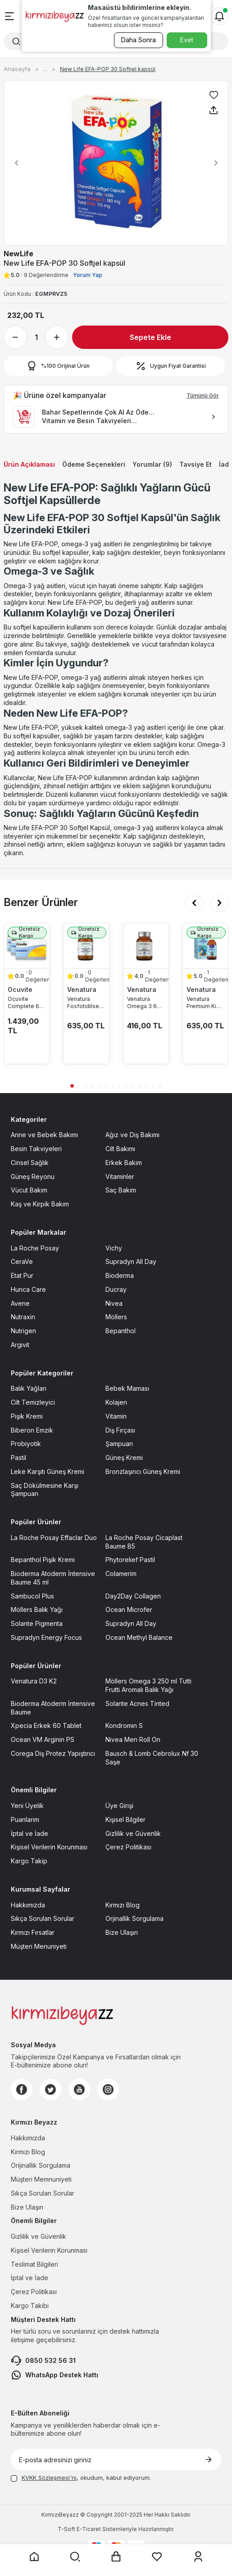  Describe the element at coordinates (33, 1176) in the screenshot. I see `Güneş Reyonu [Güneş Reyonu sayfasına git]` at that location.